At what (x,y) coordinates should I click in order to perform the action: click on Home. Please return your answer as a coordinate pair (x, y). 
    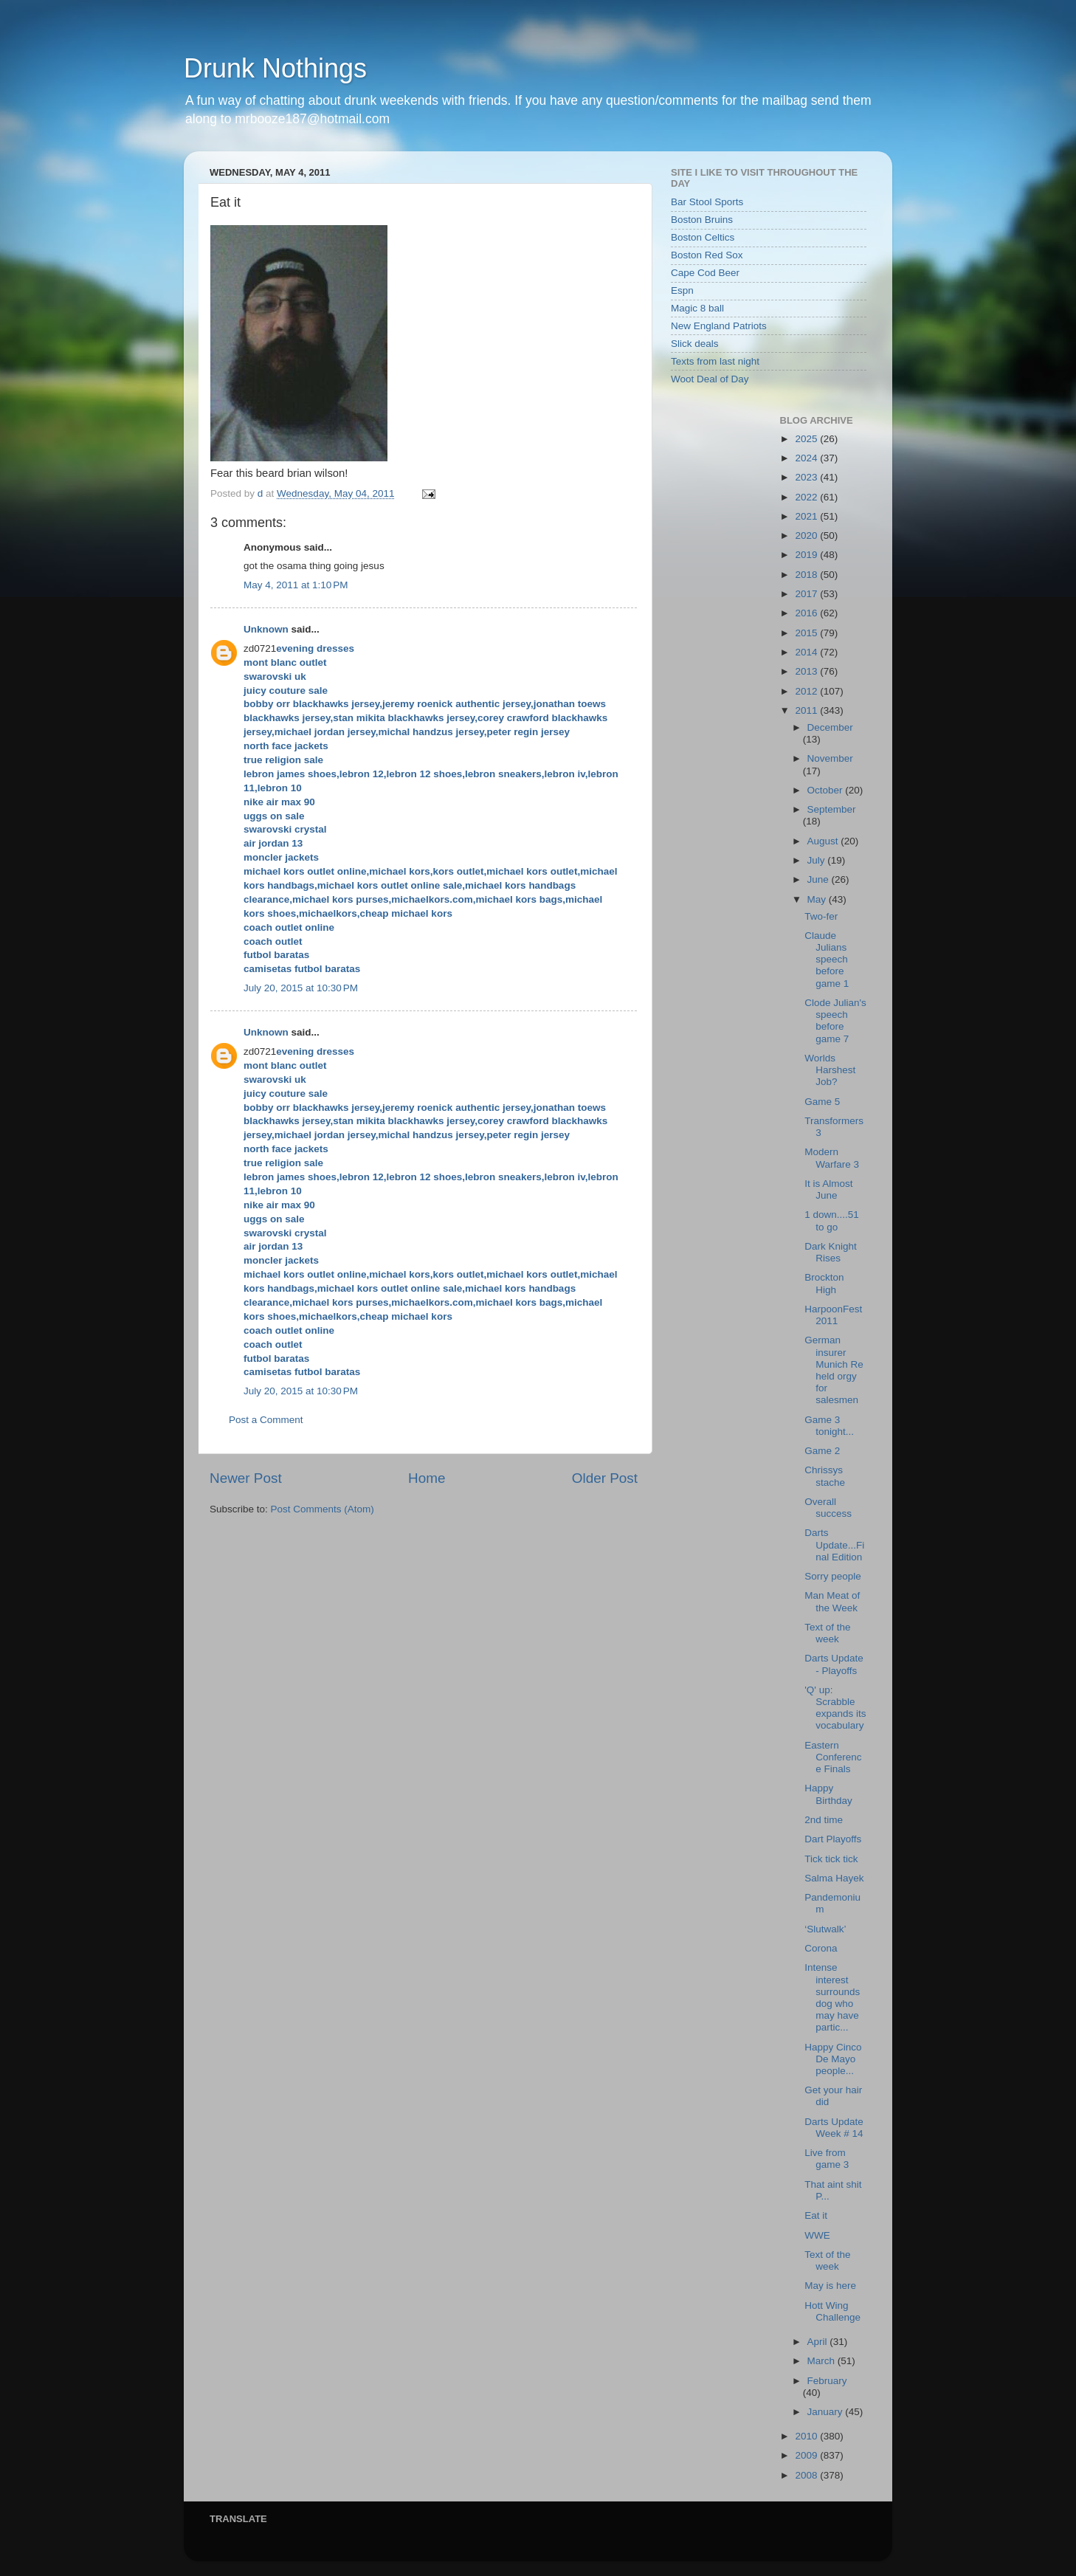
    Looking at the image, I should click on (426, 1478).